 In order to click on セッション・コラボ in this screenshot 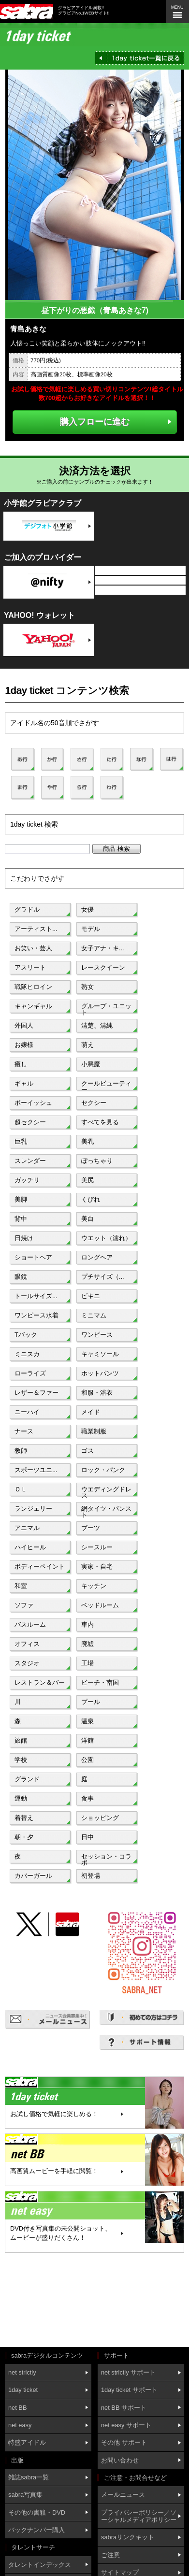, I will do `click(106, 1858)`.